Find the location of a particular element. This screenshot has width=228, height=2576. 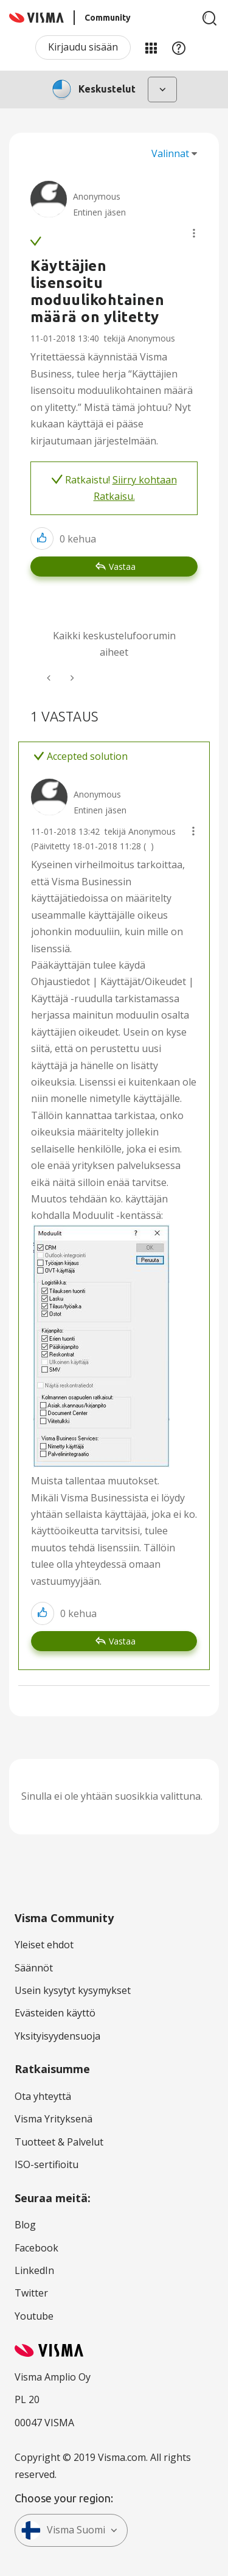

Kirjaudu sisään is located at coordinates (83, 47).